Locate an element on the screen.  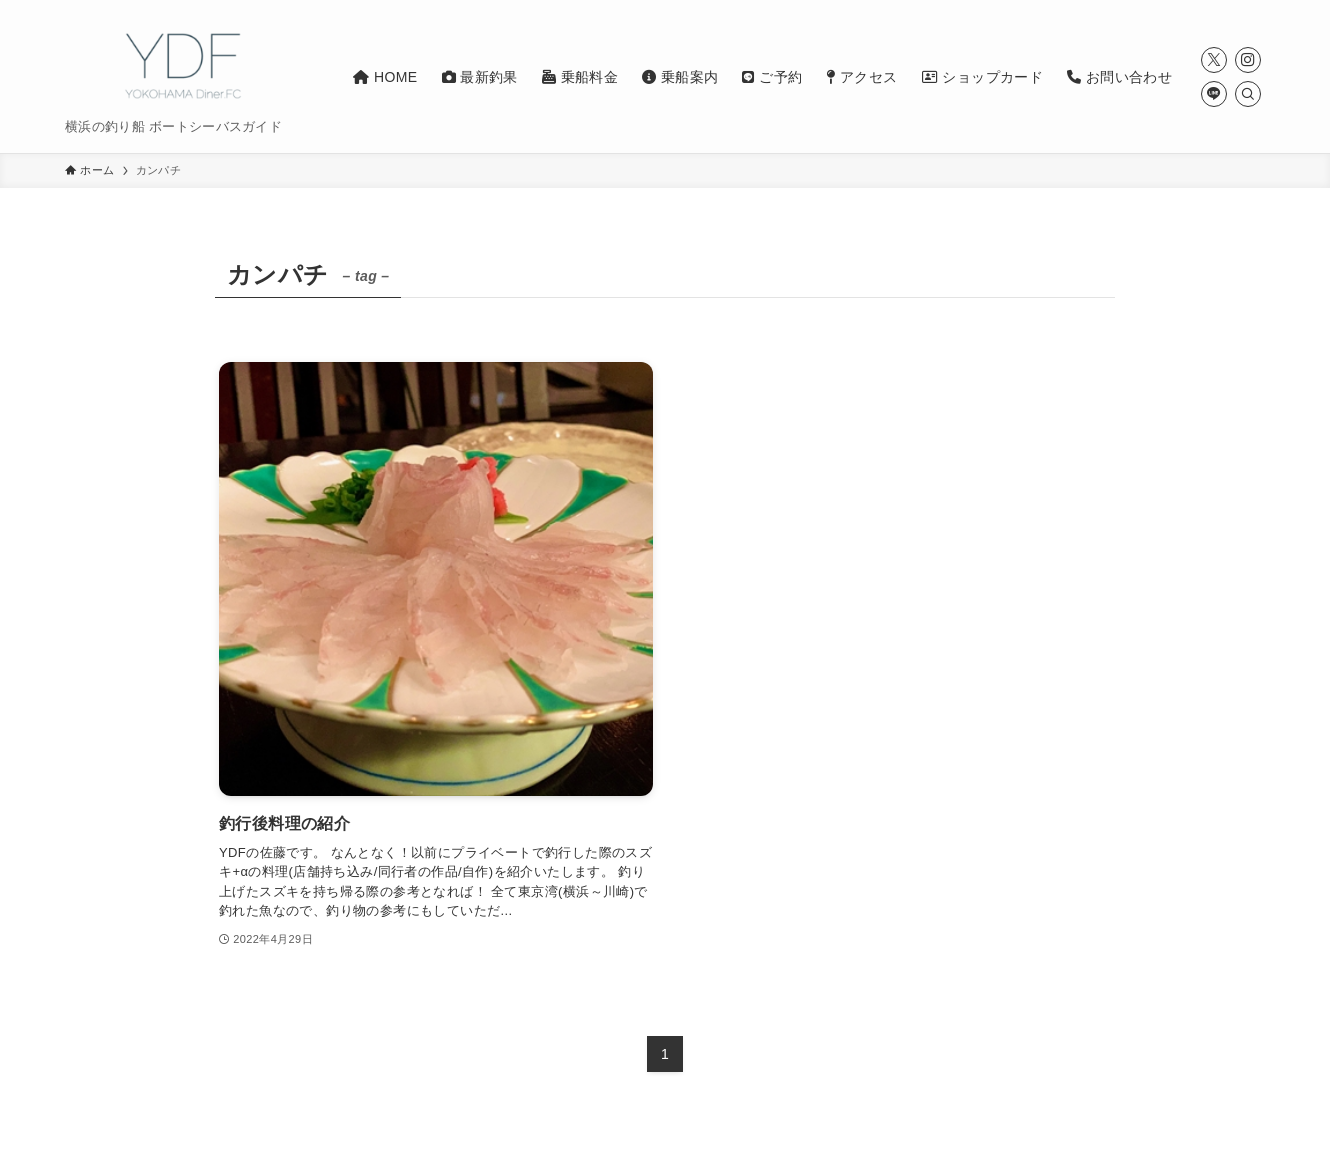
[検索] is located at coordinates (1248, 94).